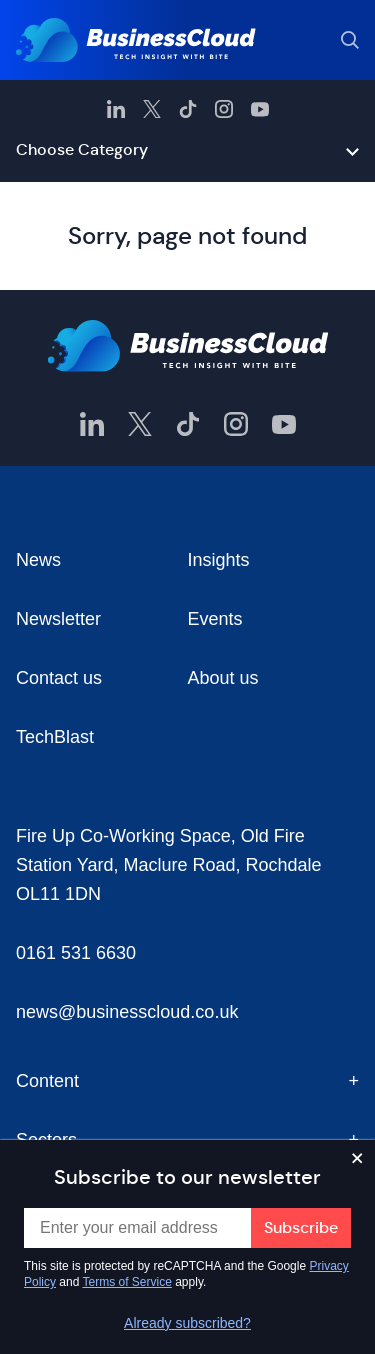 The height and width of the screenshot is (1354, 375). Describe the element at coordinates (152, 109) in the screenshot. I see `[BusinessCloud Twitter]` at that location.